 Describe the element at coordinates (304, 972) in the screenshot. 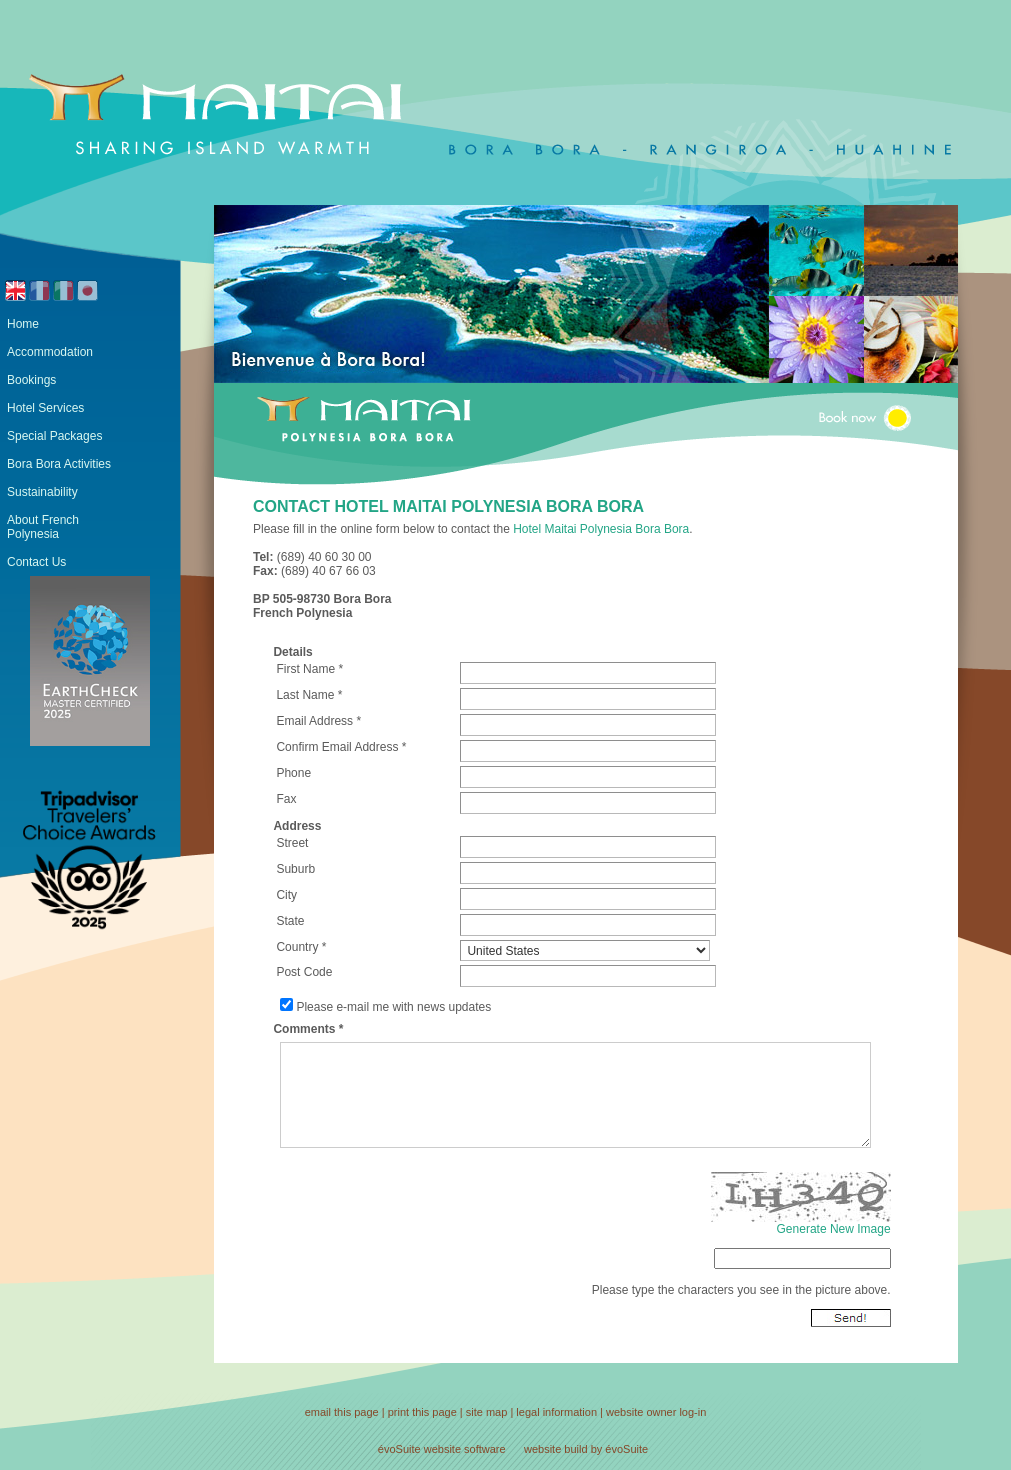

I see `Post Code` at that location.